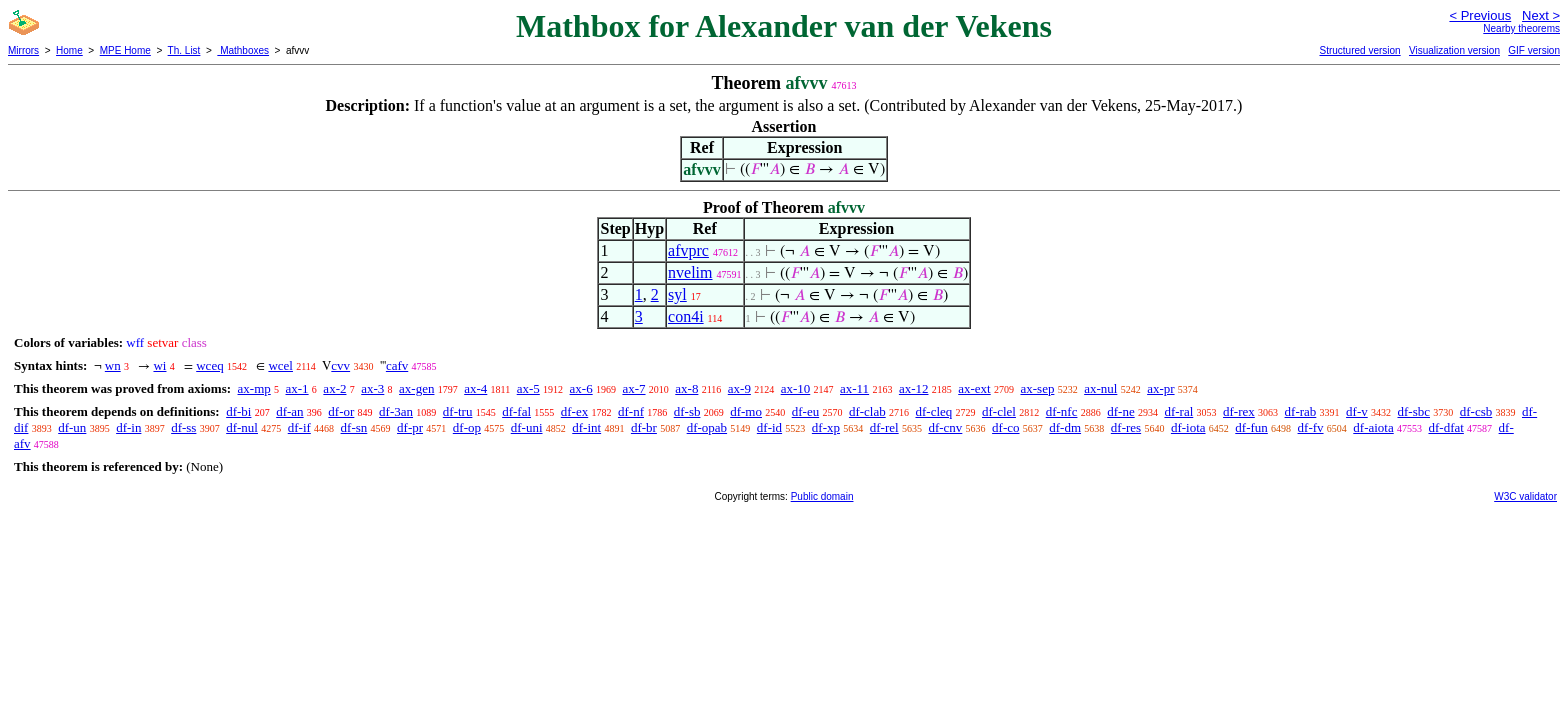 The width and height of the screenshot is (1568, 720). I want to click on df-clab, so click(867, 411).